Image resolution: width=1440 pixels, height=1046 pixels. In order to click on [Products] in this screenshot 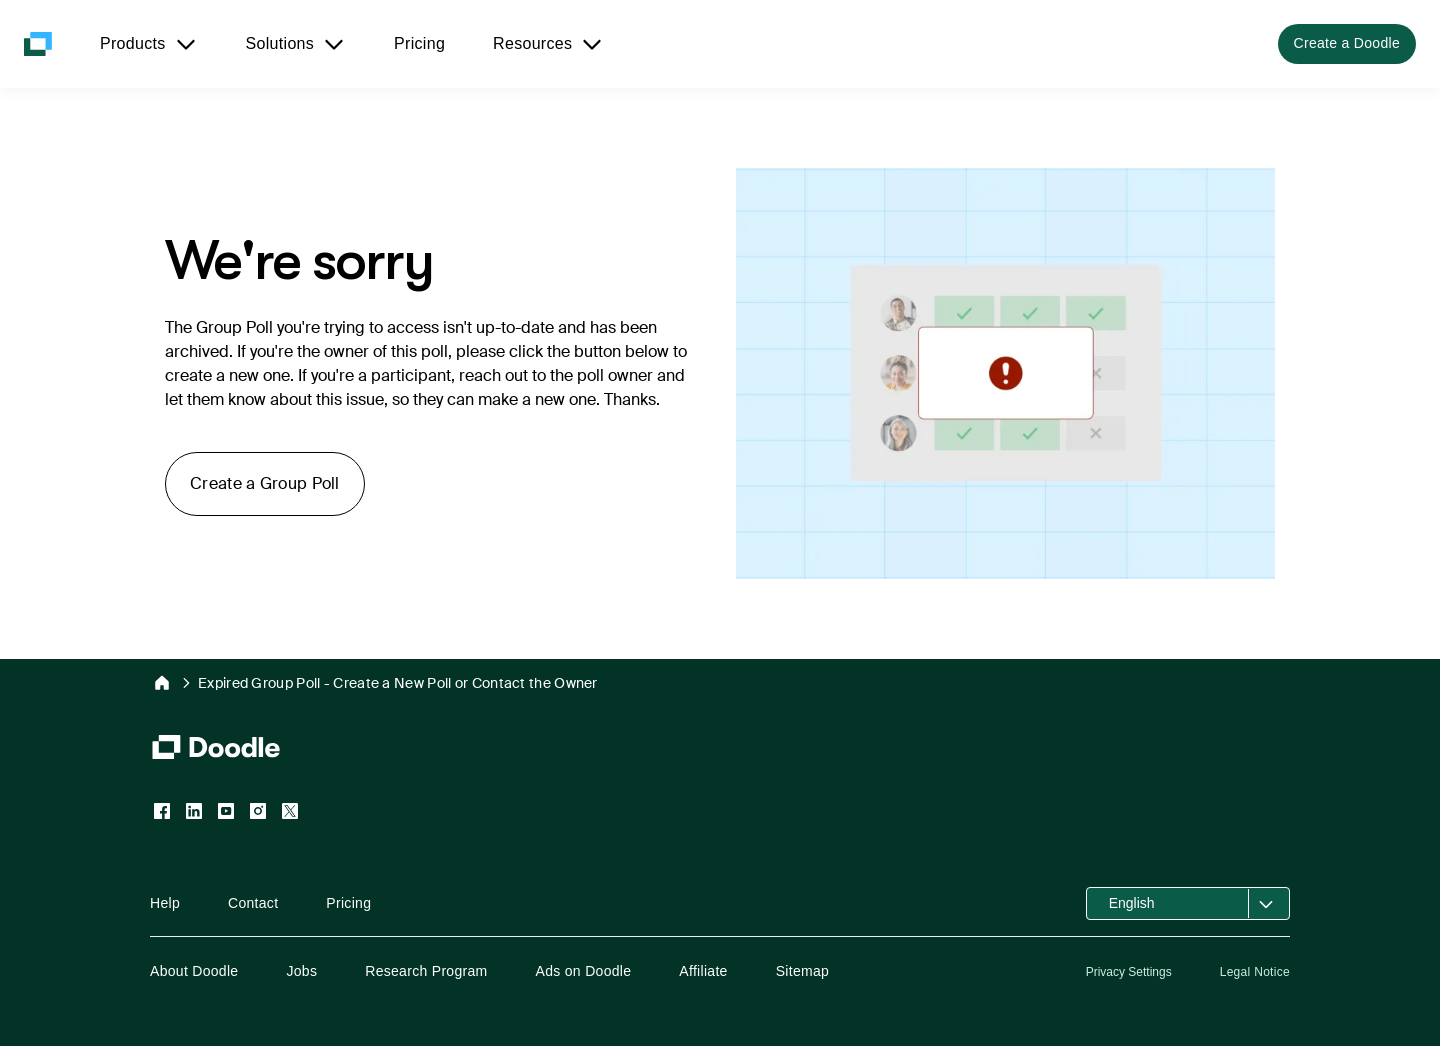, I will do `click(149, 44)`.